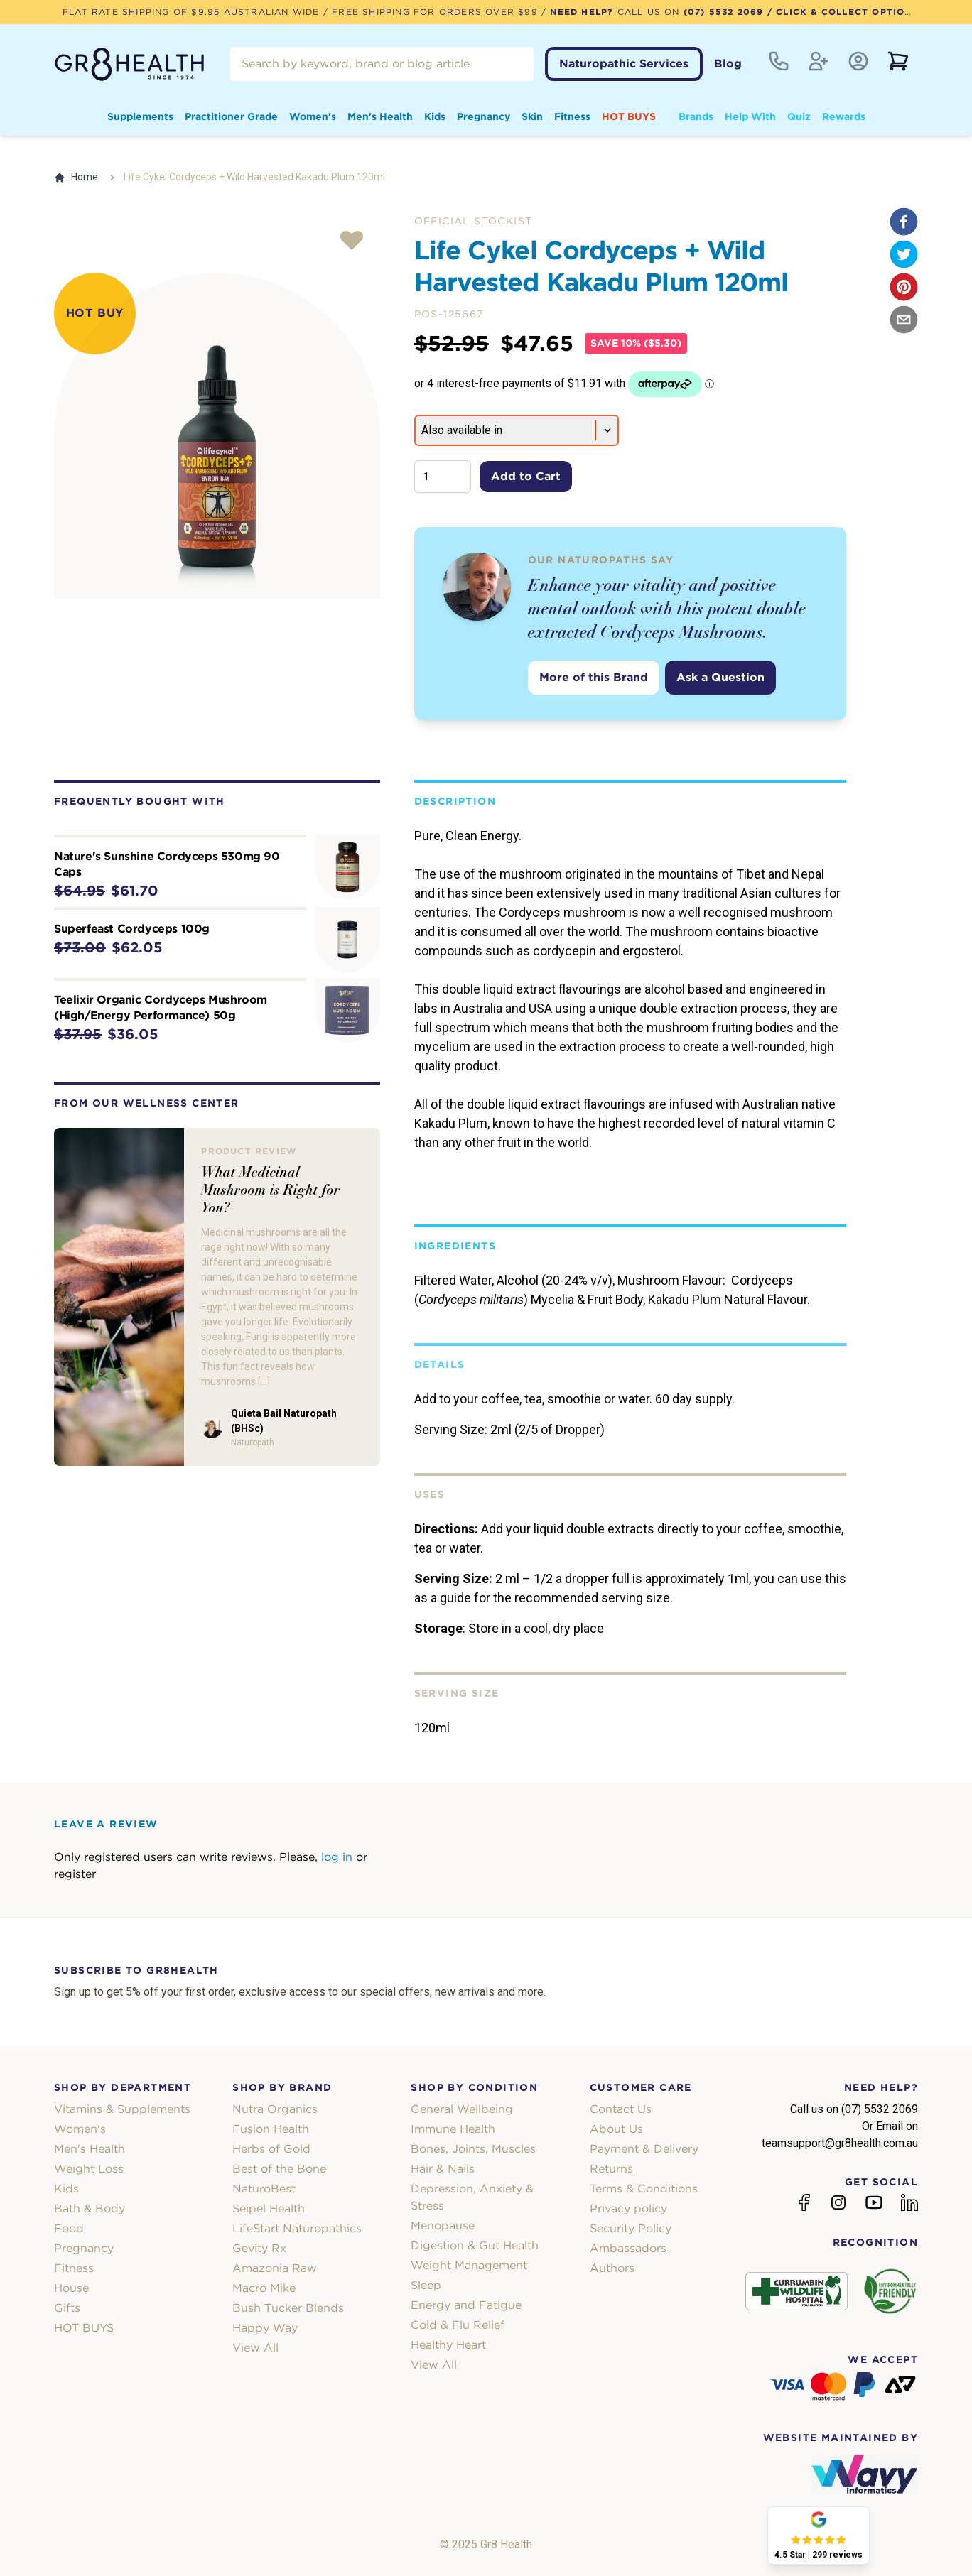  What do you see at coordinates (611, 2168) in the screenshot?
I see `Returns` at bounding box center [611, 2168].